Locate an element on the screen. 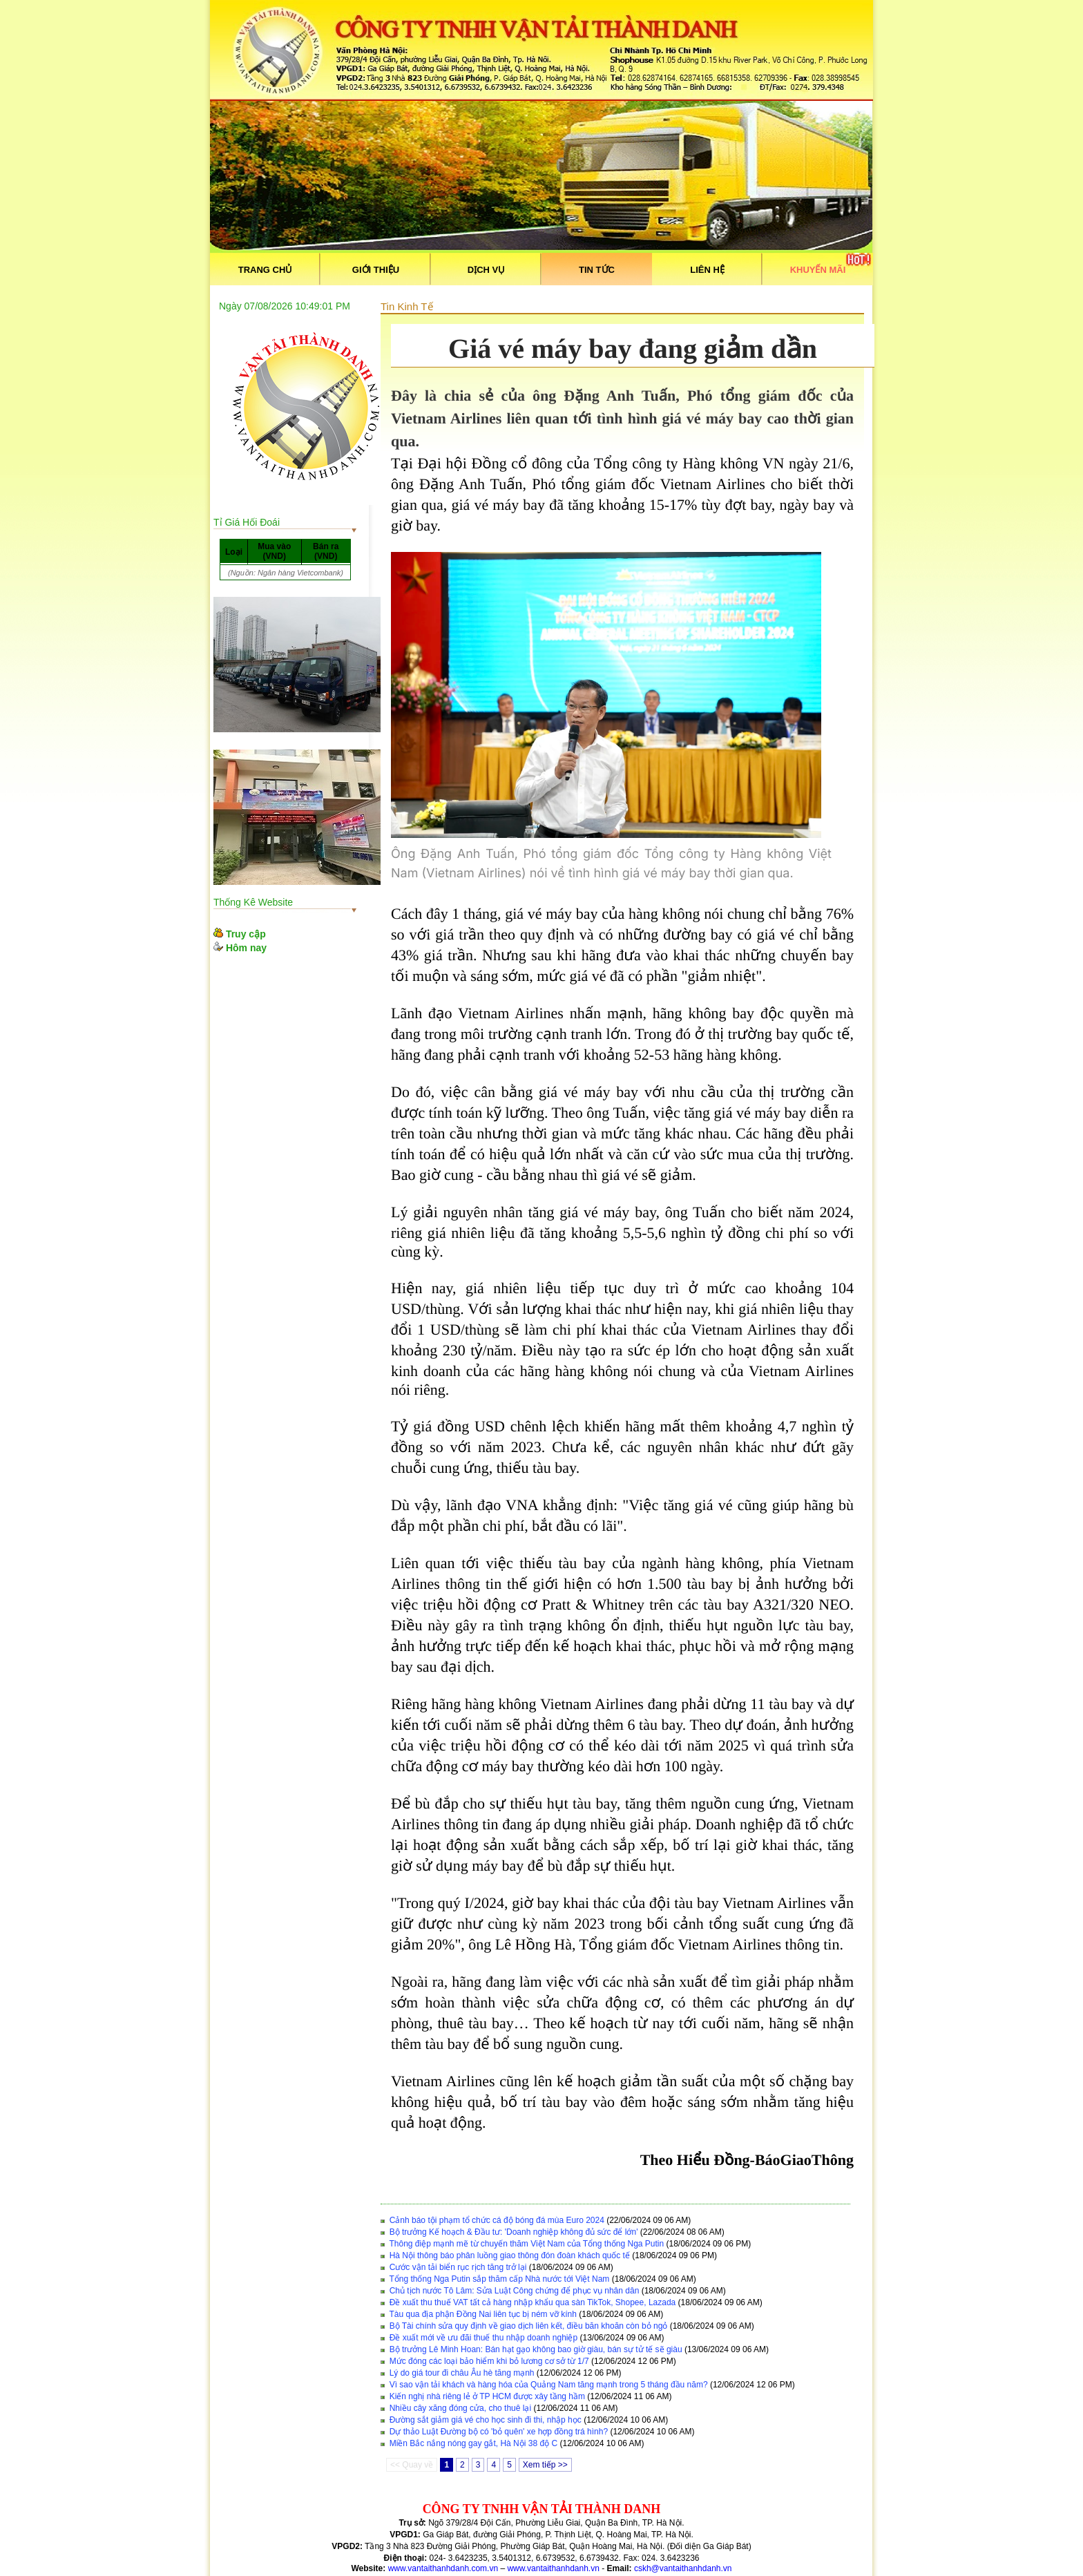 Image resolution: width=1083 pixels, height=2576 pixels. Cảnh báo tội phạm tổ chức cá độ bóng đá mùa Euro 2024 is located at coordinates (497, 2220).